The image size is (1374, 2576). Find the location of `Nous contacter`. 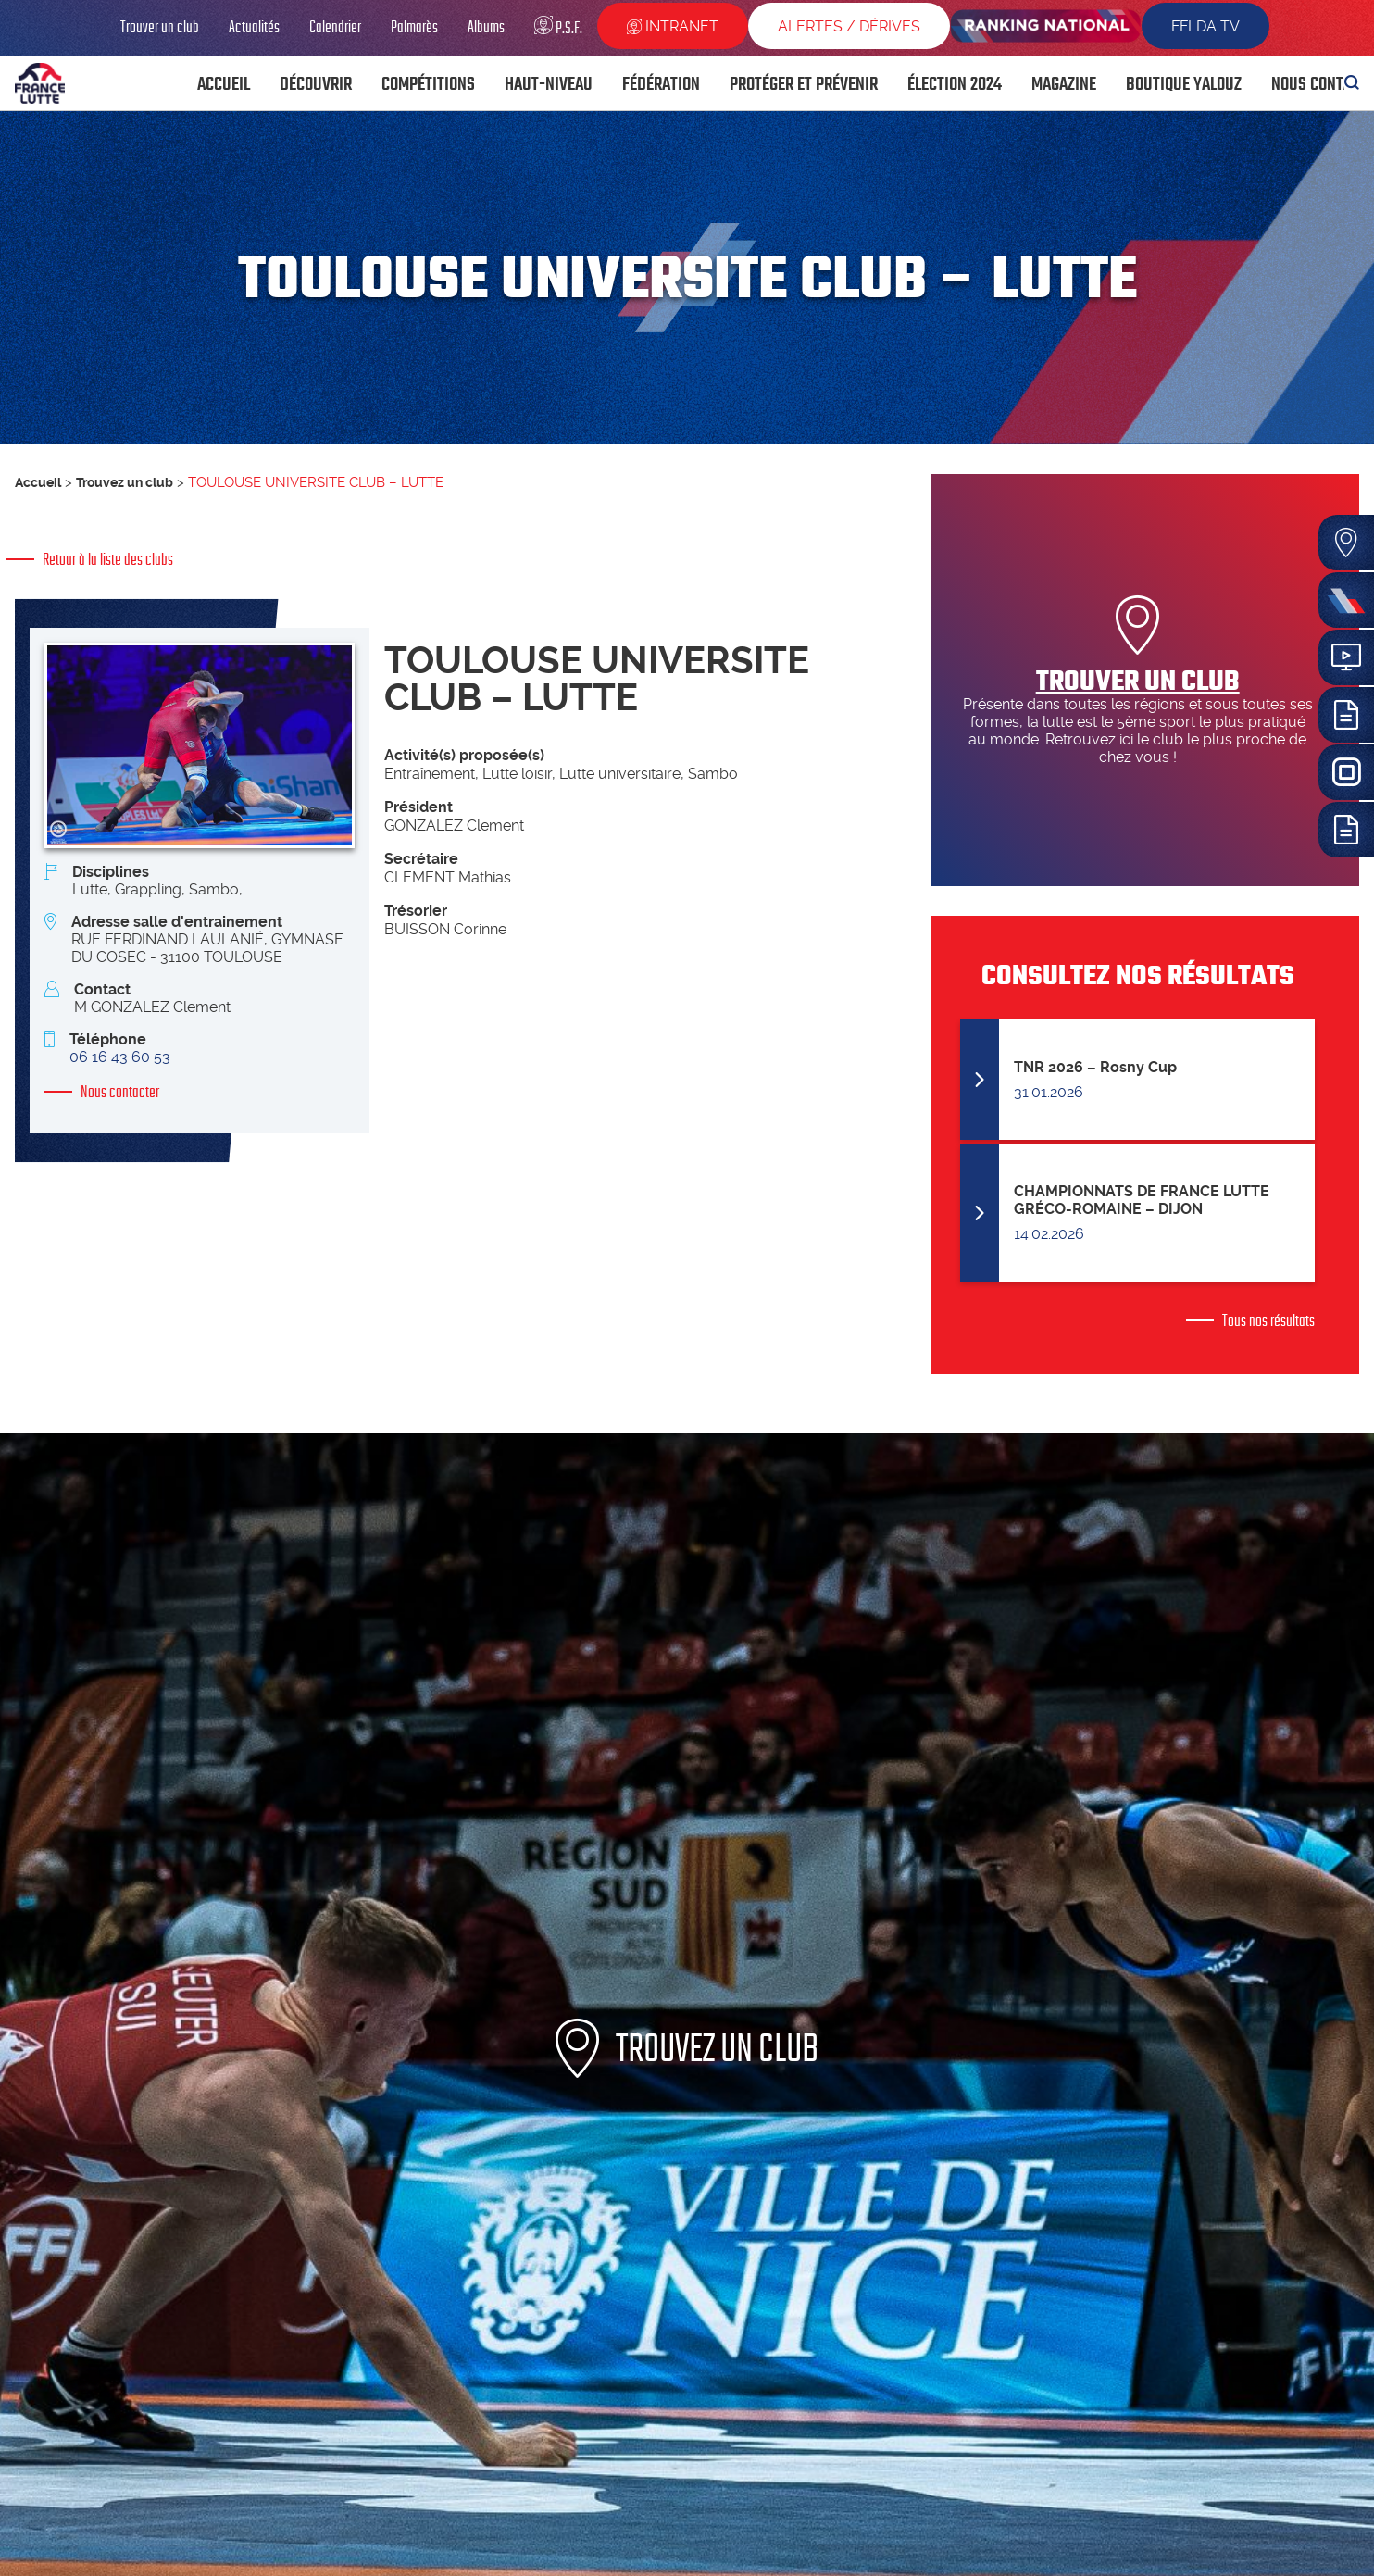

Nous contacter is located at coordinates (120, 1091).